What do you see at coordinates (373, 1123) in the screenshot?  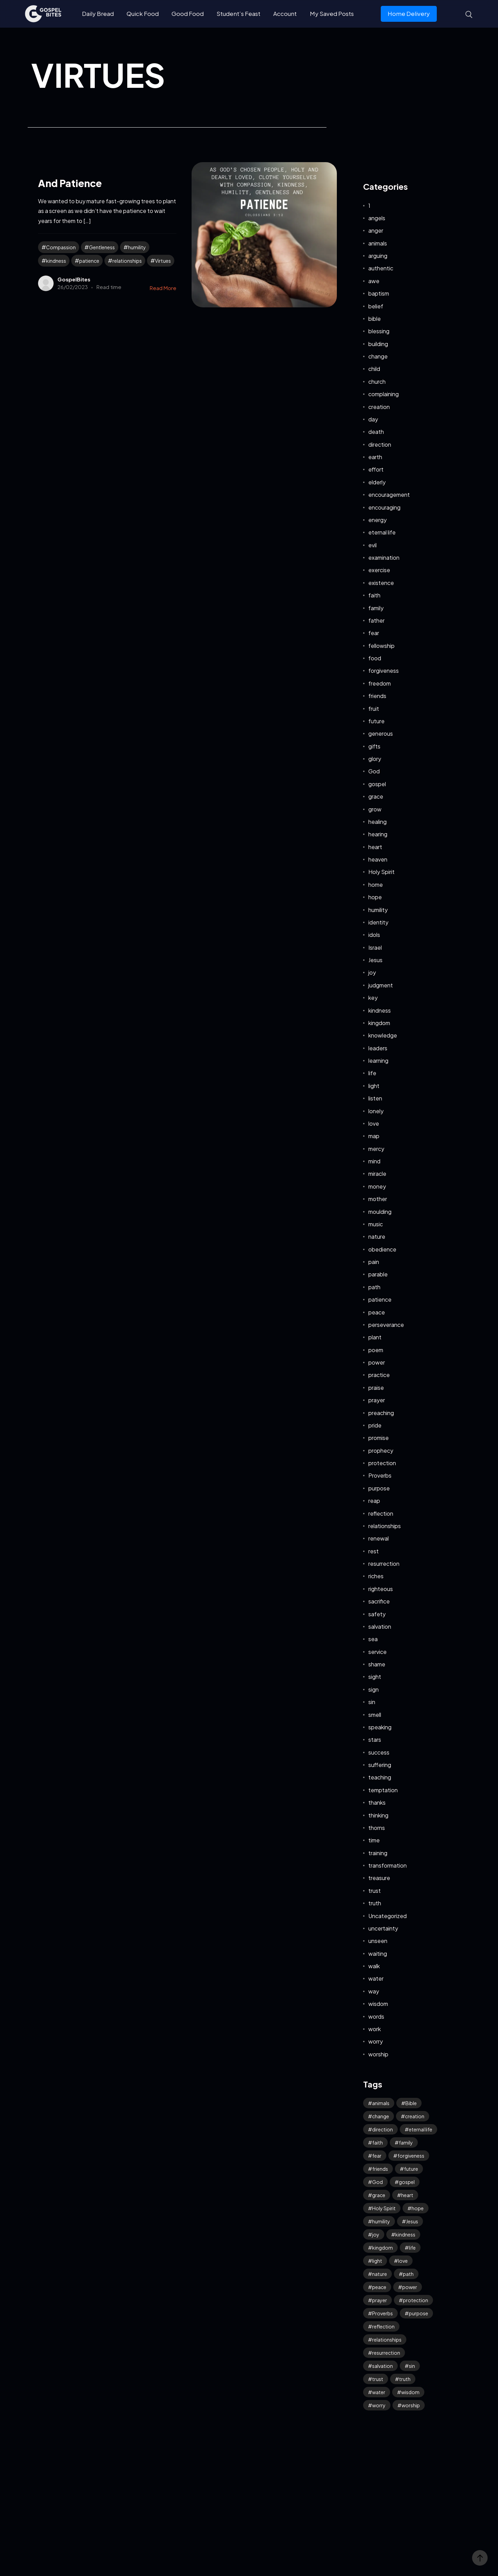 I see `love` at bounding box center [373, 1123].